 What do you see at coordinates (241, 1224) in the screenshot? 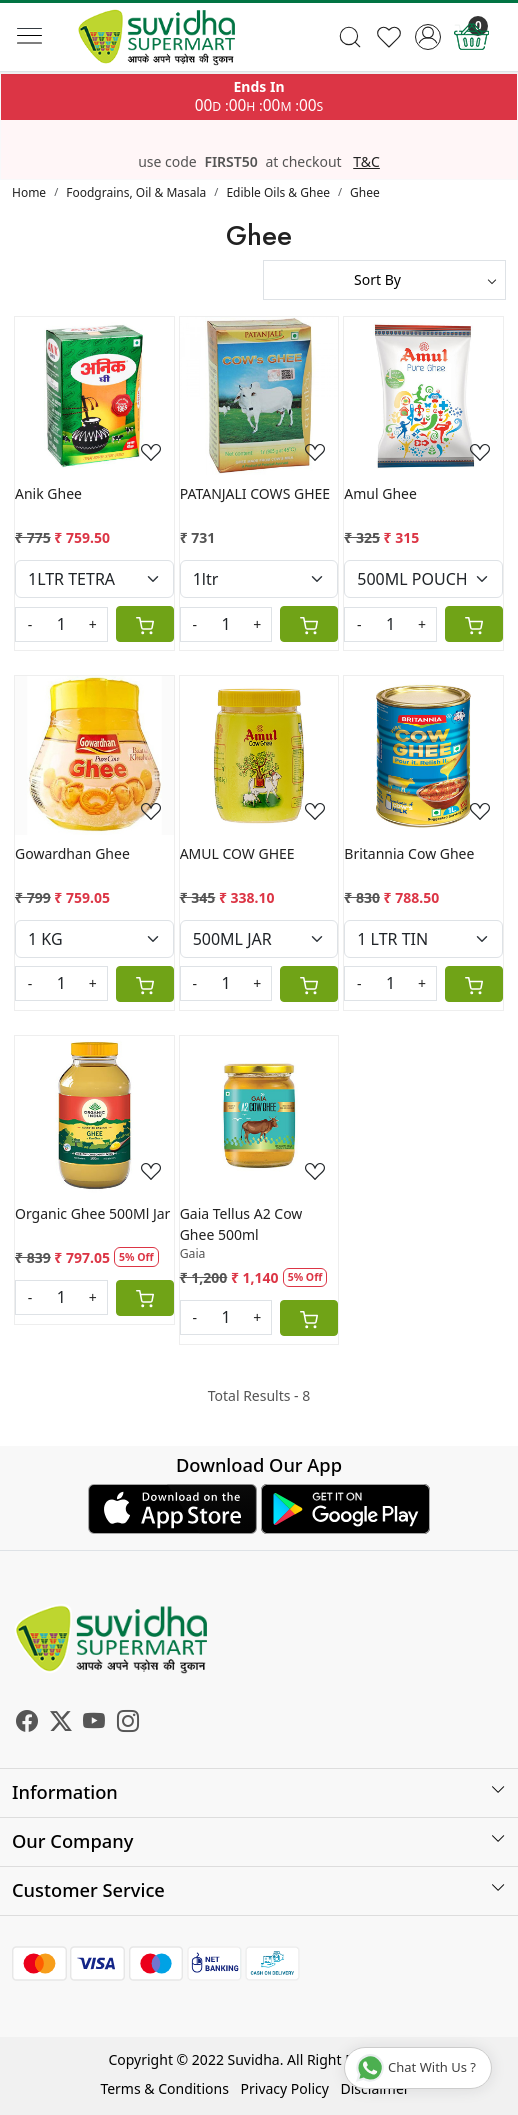
I see `Gaia Tellus A2 Cow Ghee 500ml` at bounding box center [241, 1224].